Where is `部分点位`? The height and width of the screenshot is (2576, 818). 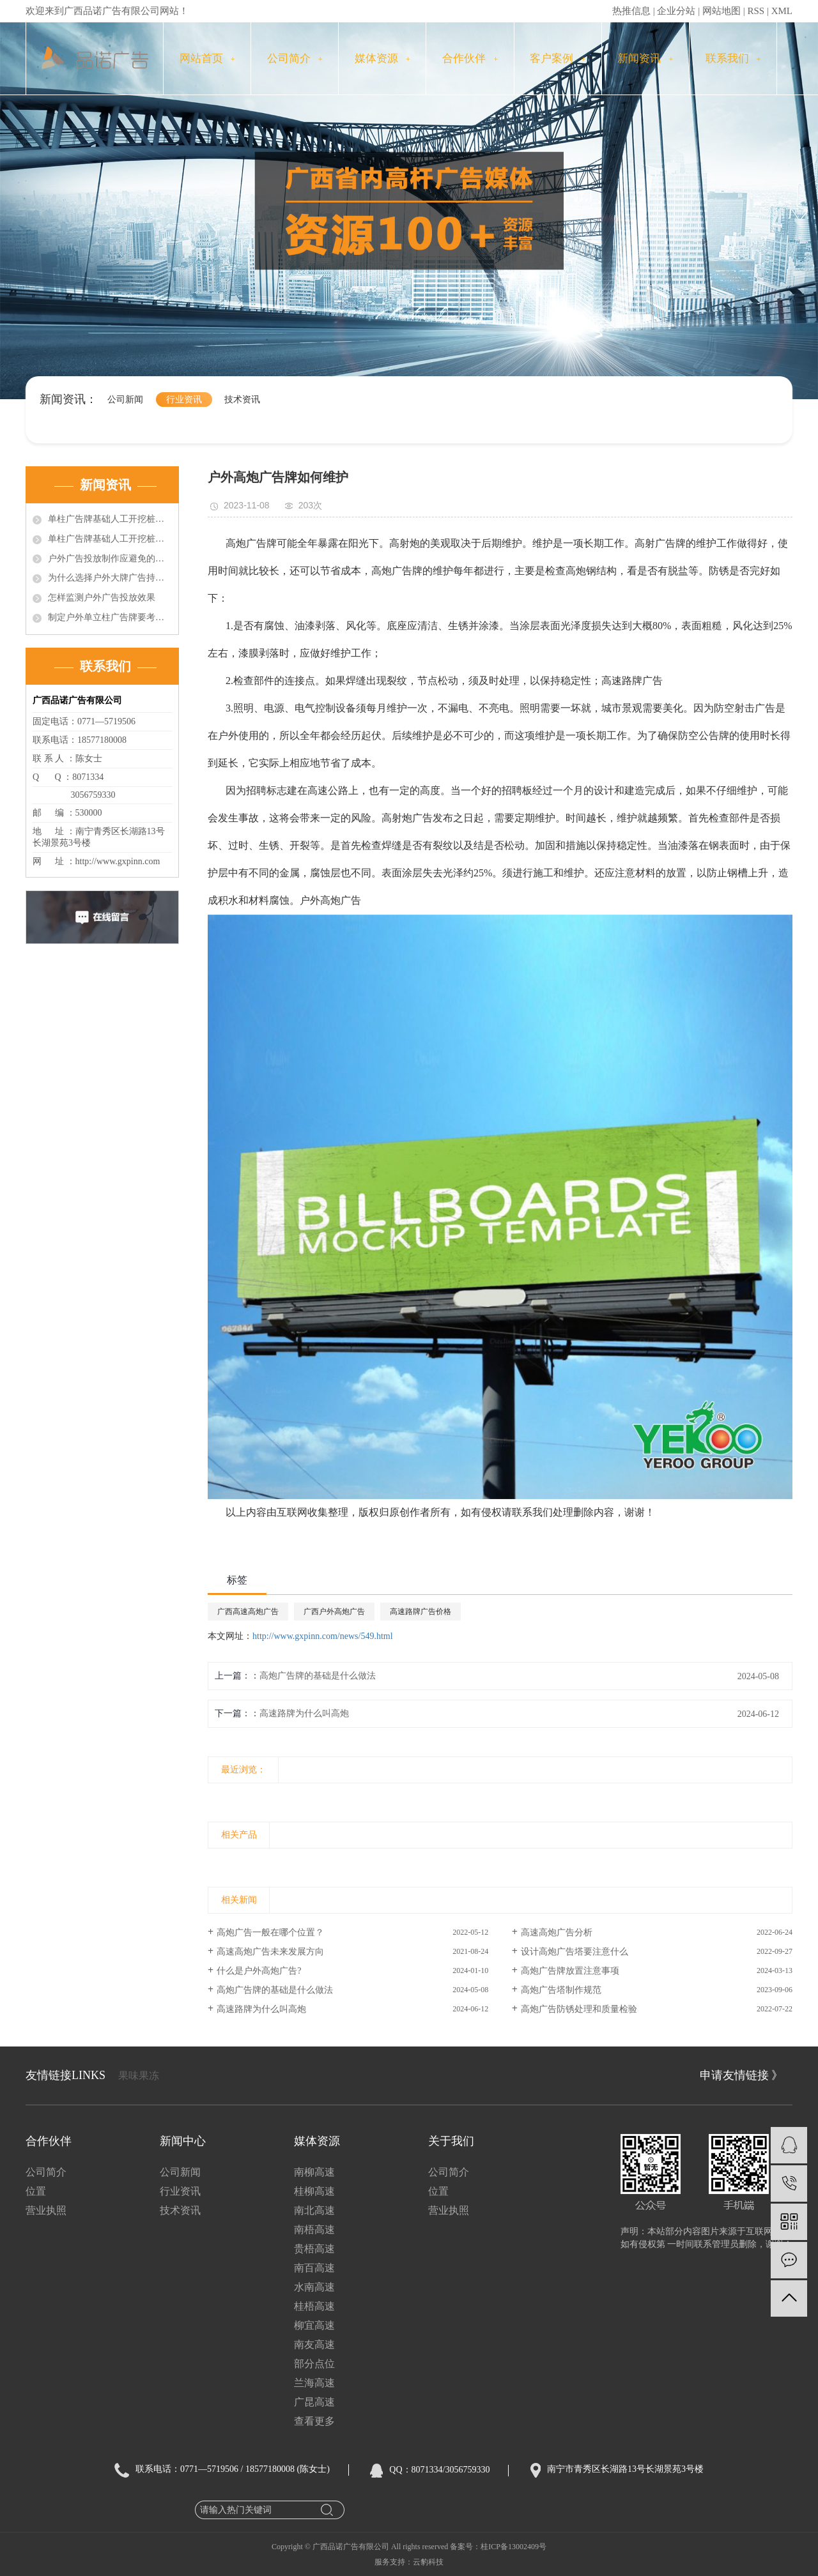
部分点位 is located at coordinates (314, 2363).